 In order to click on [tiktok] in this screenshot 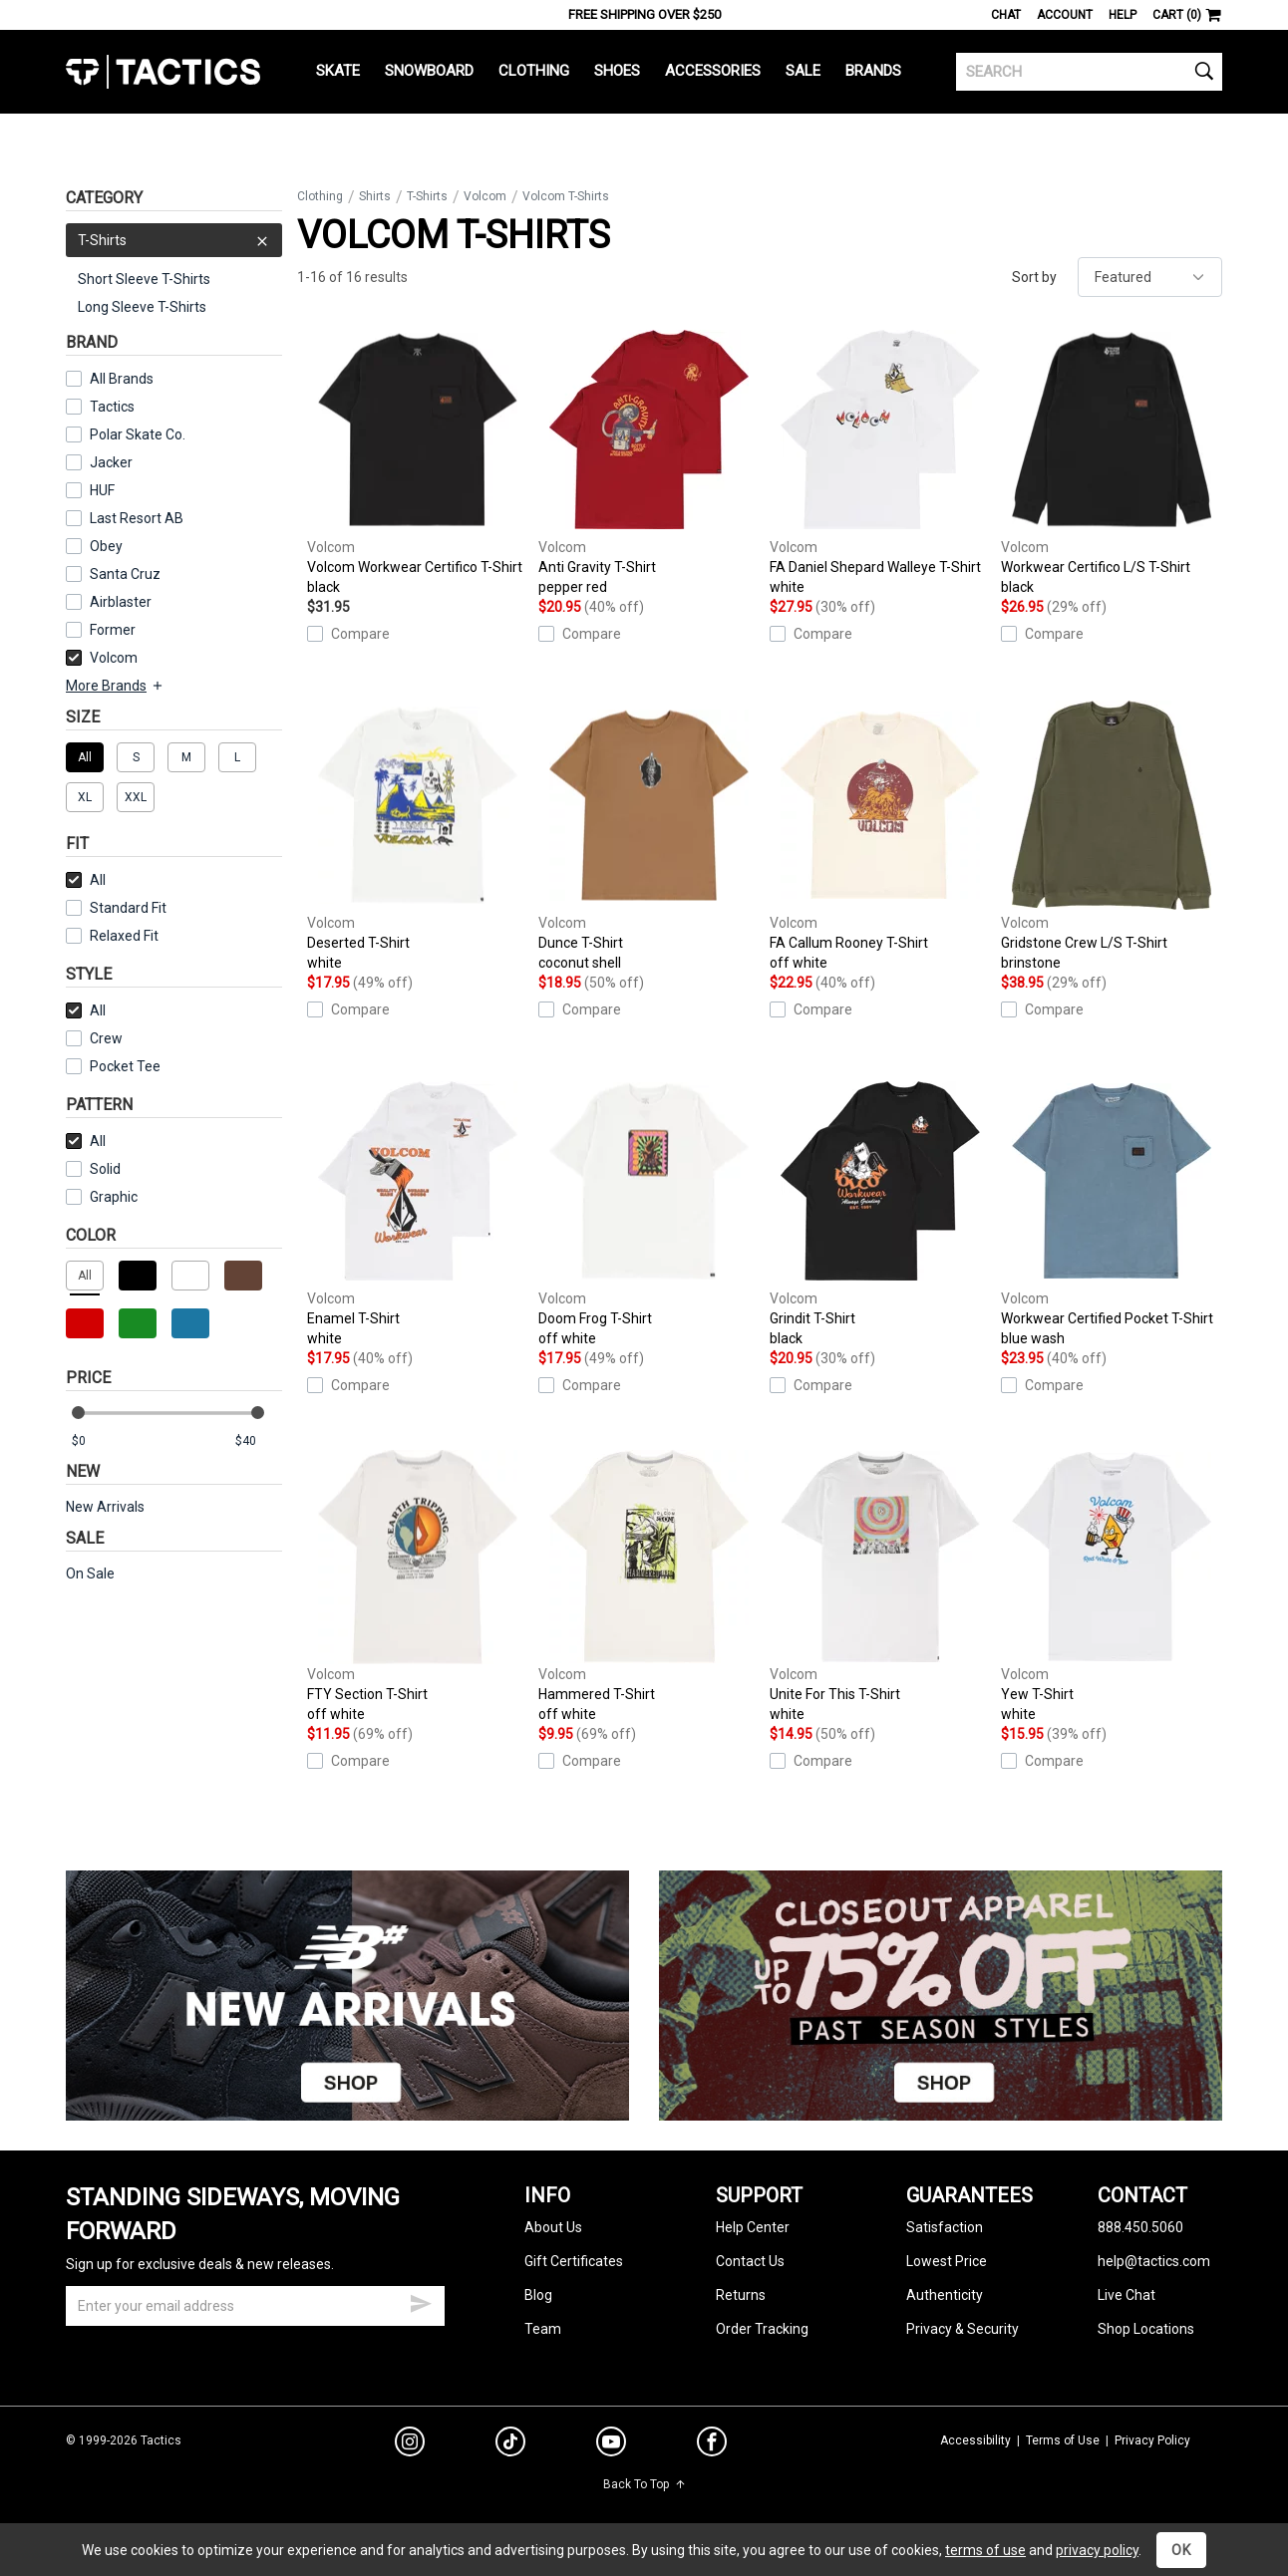, I will do `click(510, 2444)`.